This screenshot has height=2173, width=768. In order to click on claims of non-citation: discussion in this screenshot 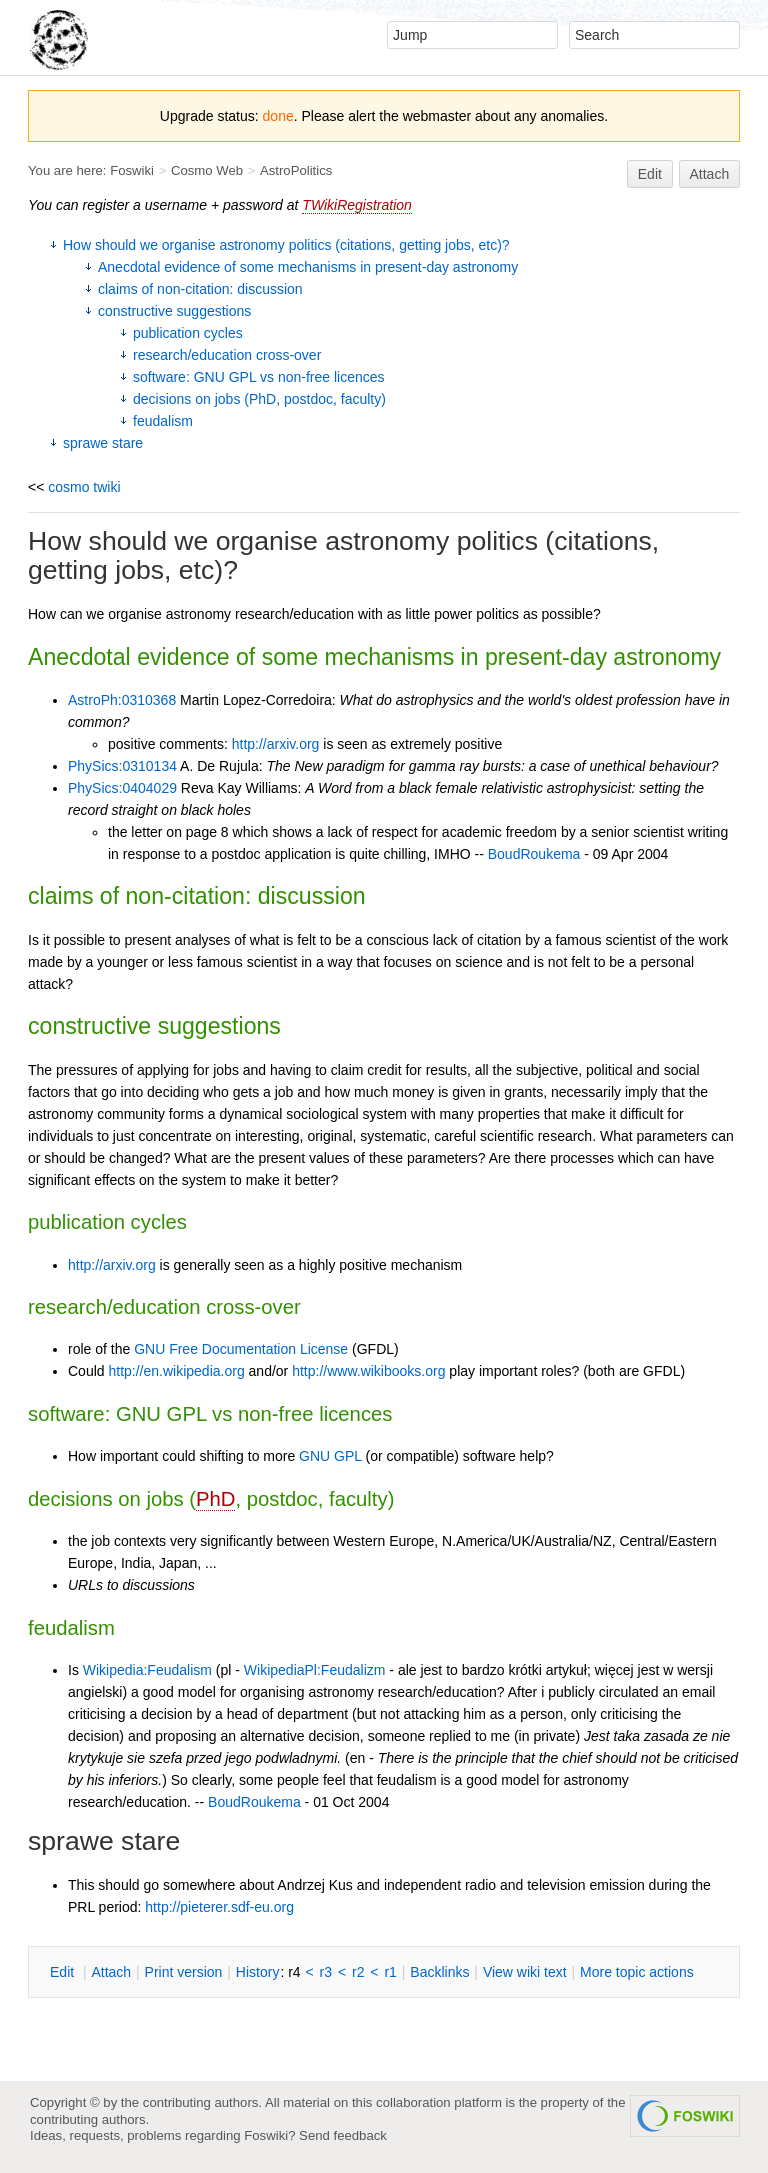, I will do `click(200, 289)`.